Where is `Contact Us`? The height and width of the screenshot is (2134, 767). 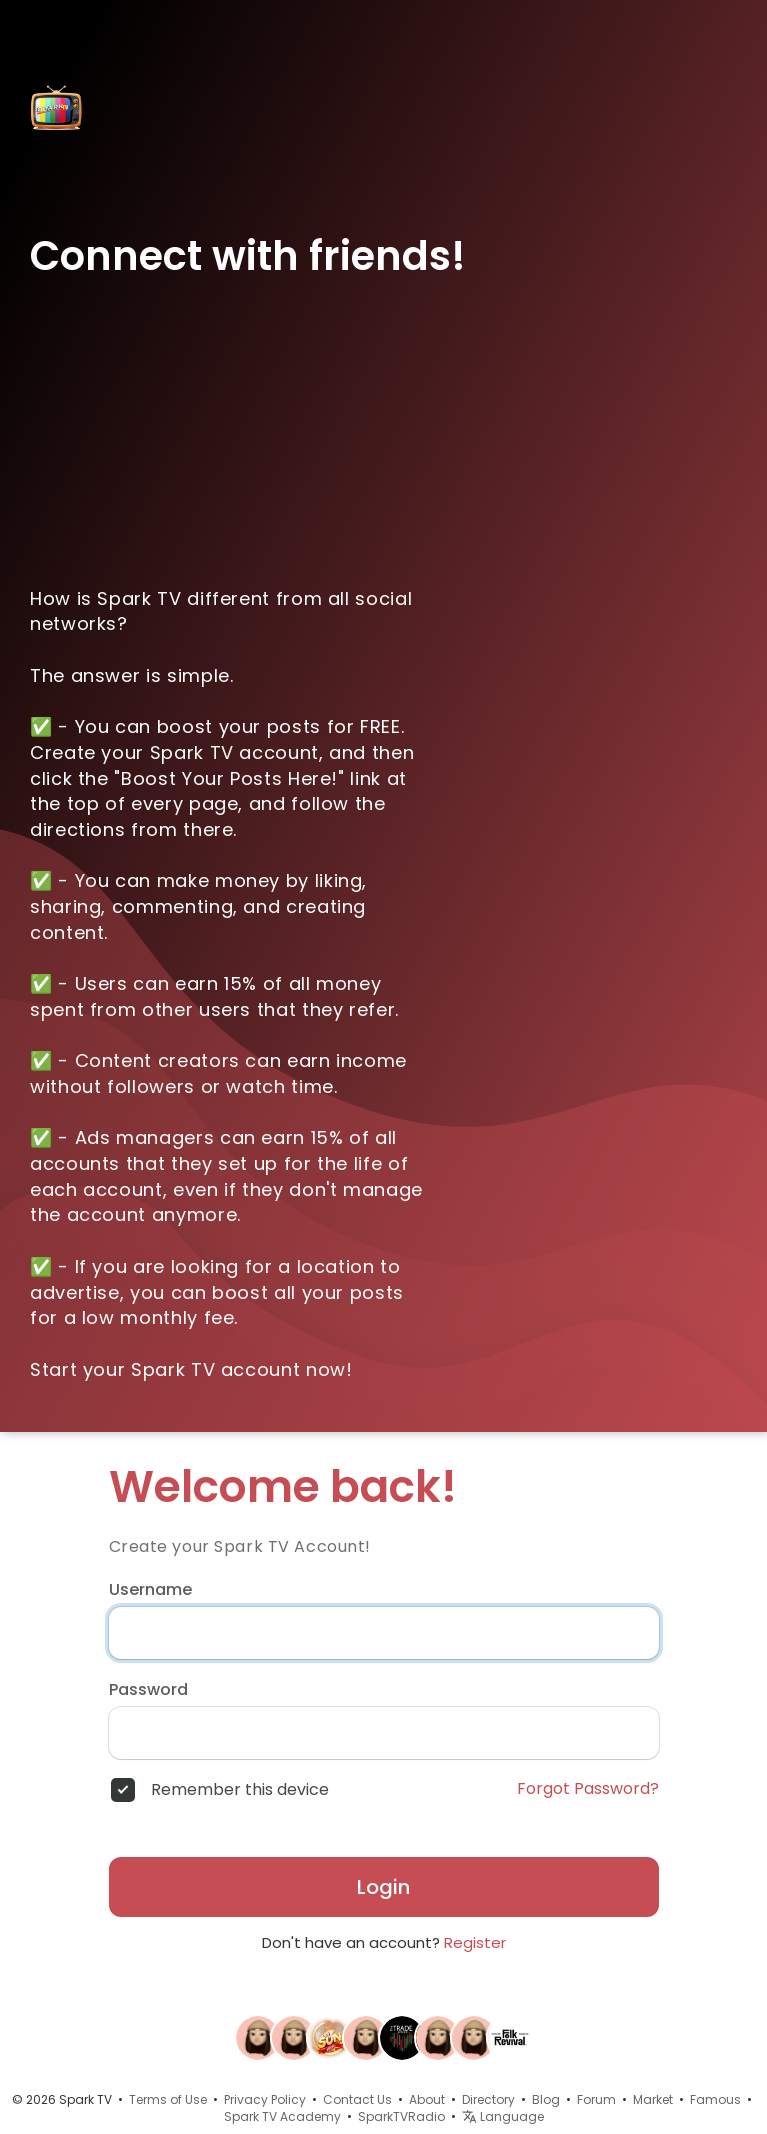 Contact Us is located at coordinates (357, 2099).